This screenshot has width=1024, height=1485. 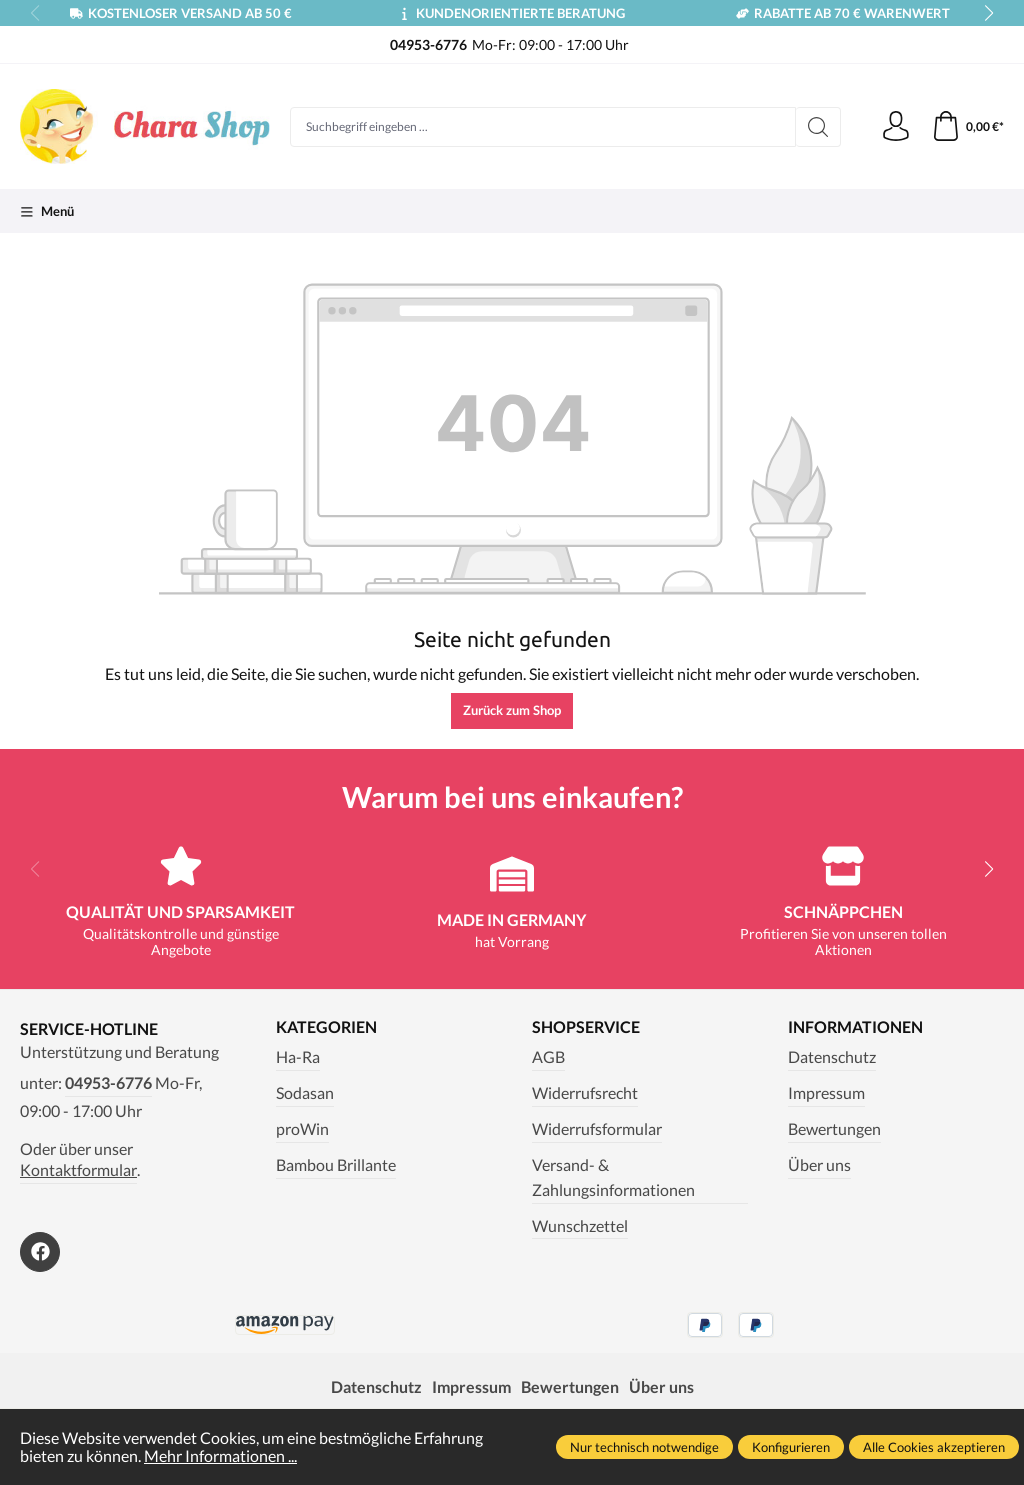 I want to click on proWin, so click(x=302, y=1129).